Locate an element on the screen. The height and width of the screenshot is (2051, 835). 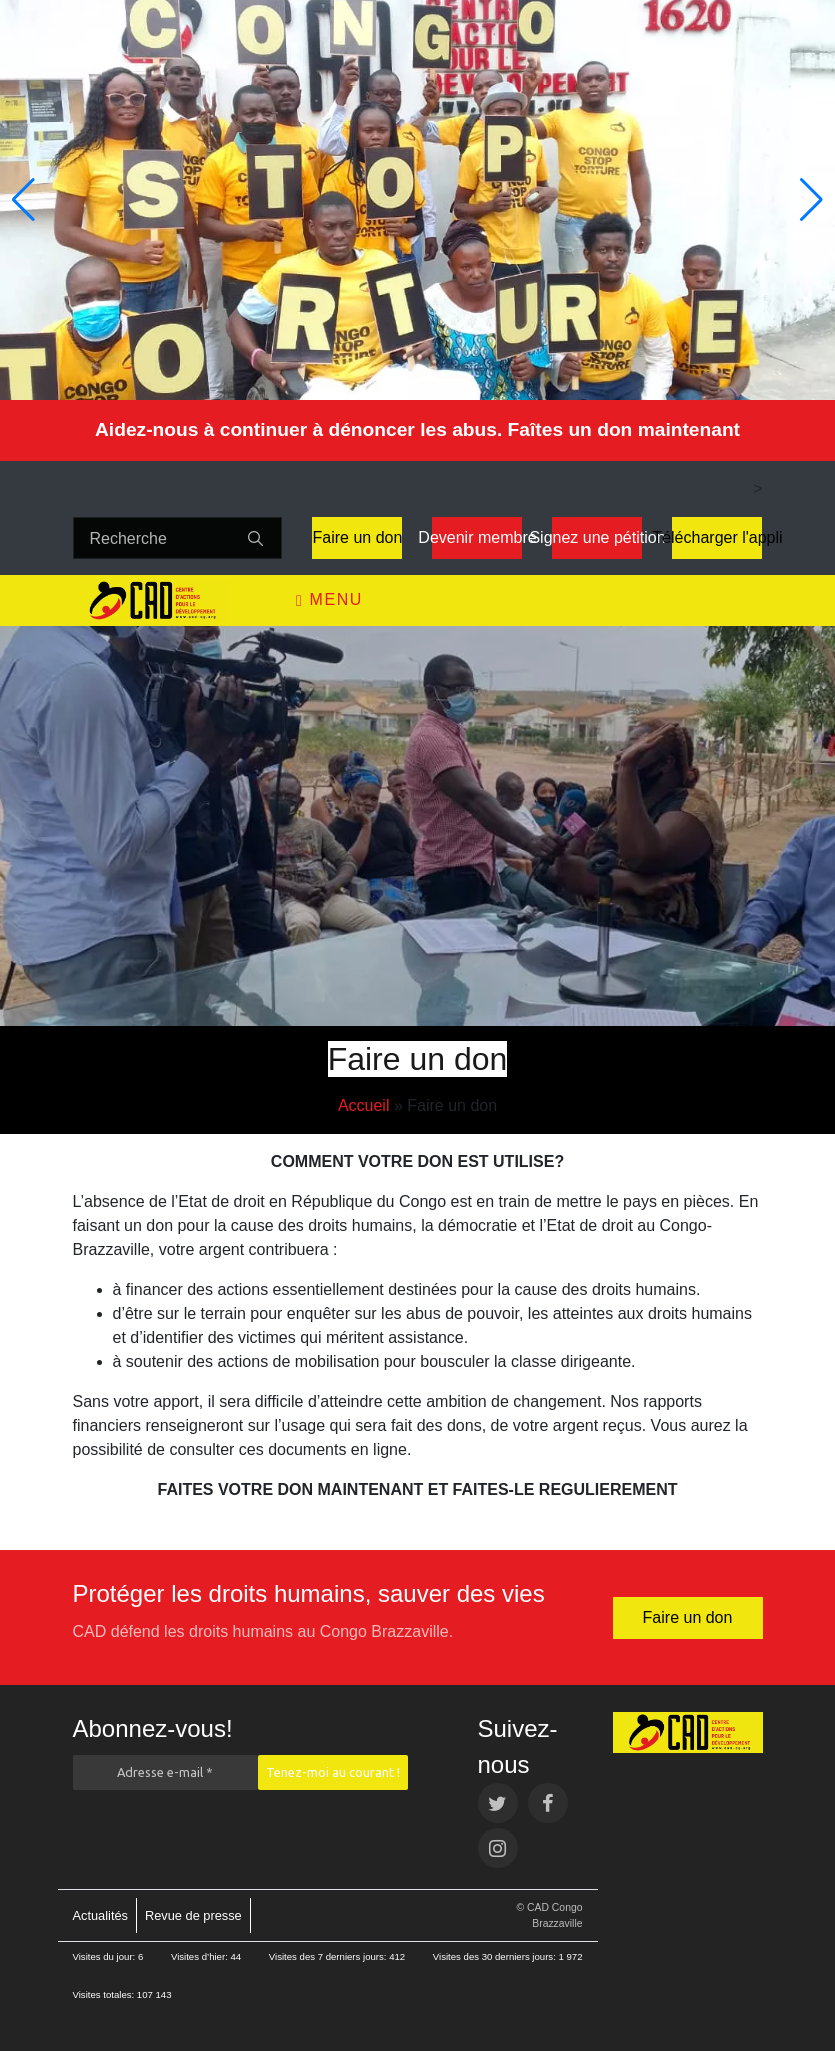
Menu [Toggle navigation] is located at coordinates (329, 600).